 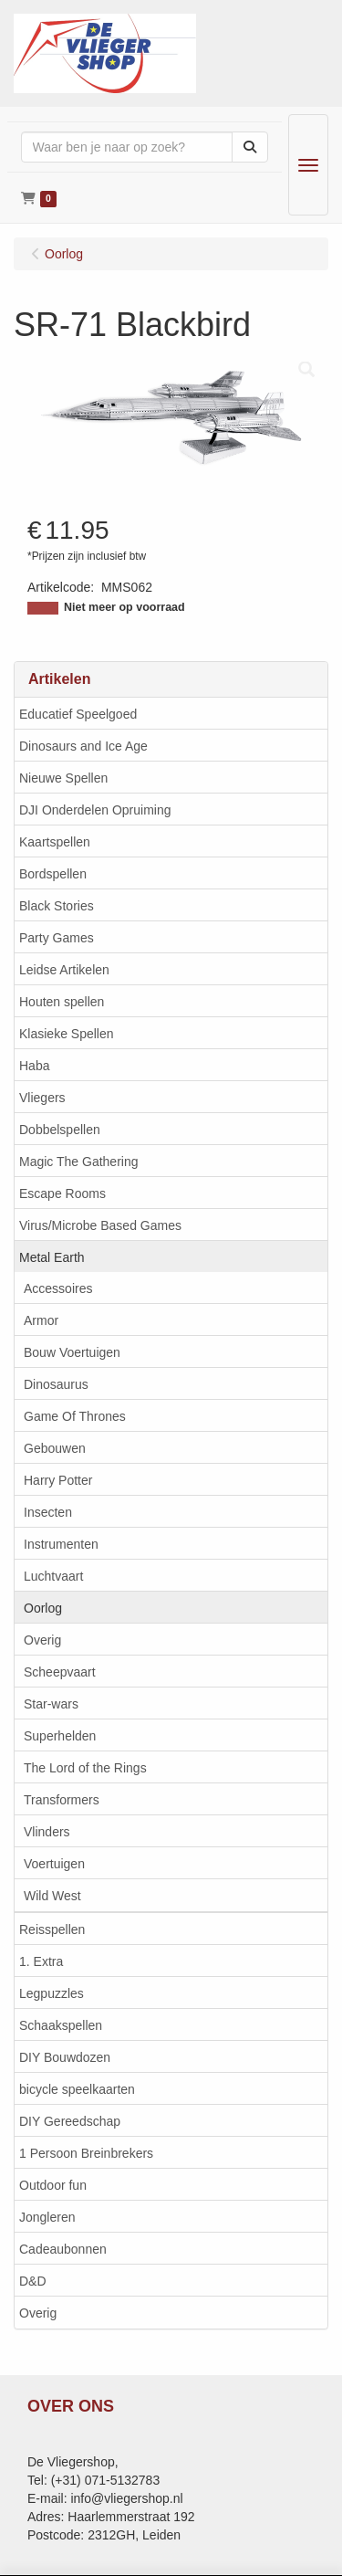 What do you see at coordinates (47, 1831) in the screenshot?
I see `Vlinders` at bounding box center [47, 1831].